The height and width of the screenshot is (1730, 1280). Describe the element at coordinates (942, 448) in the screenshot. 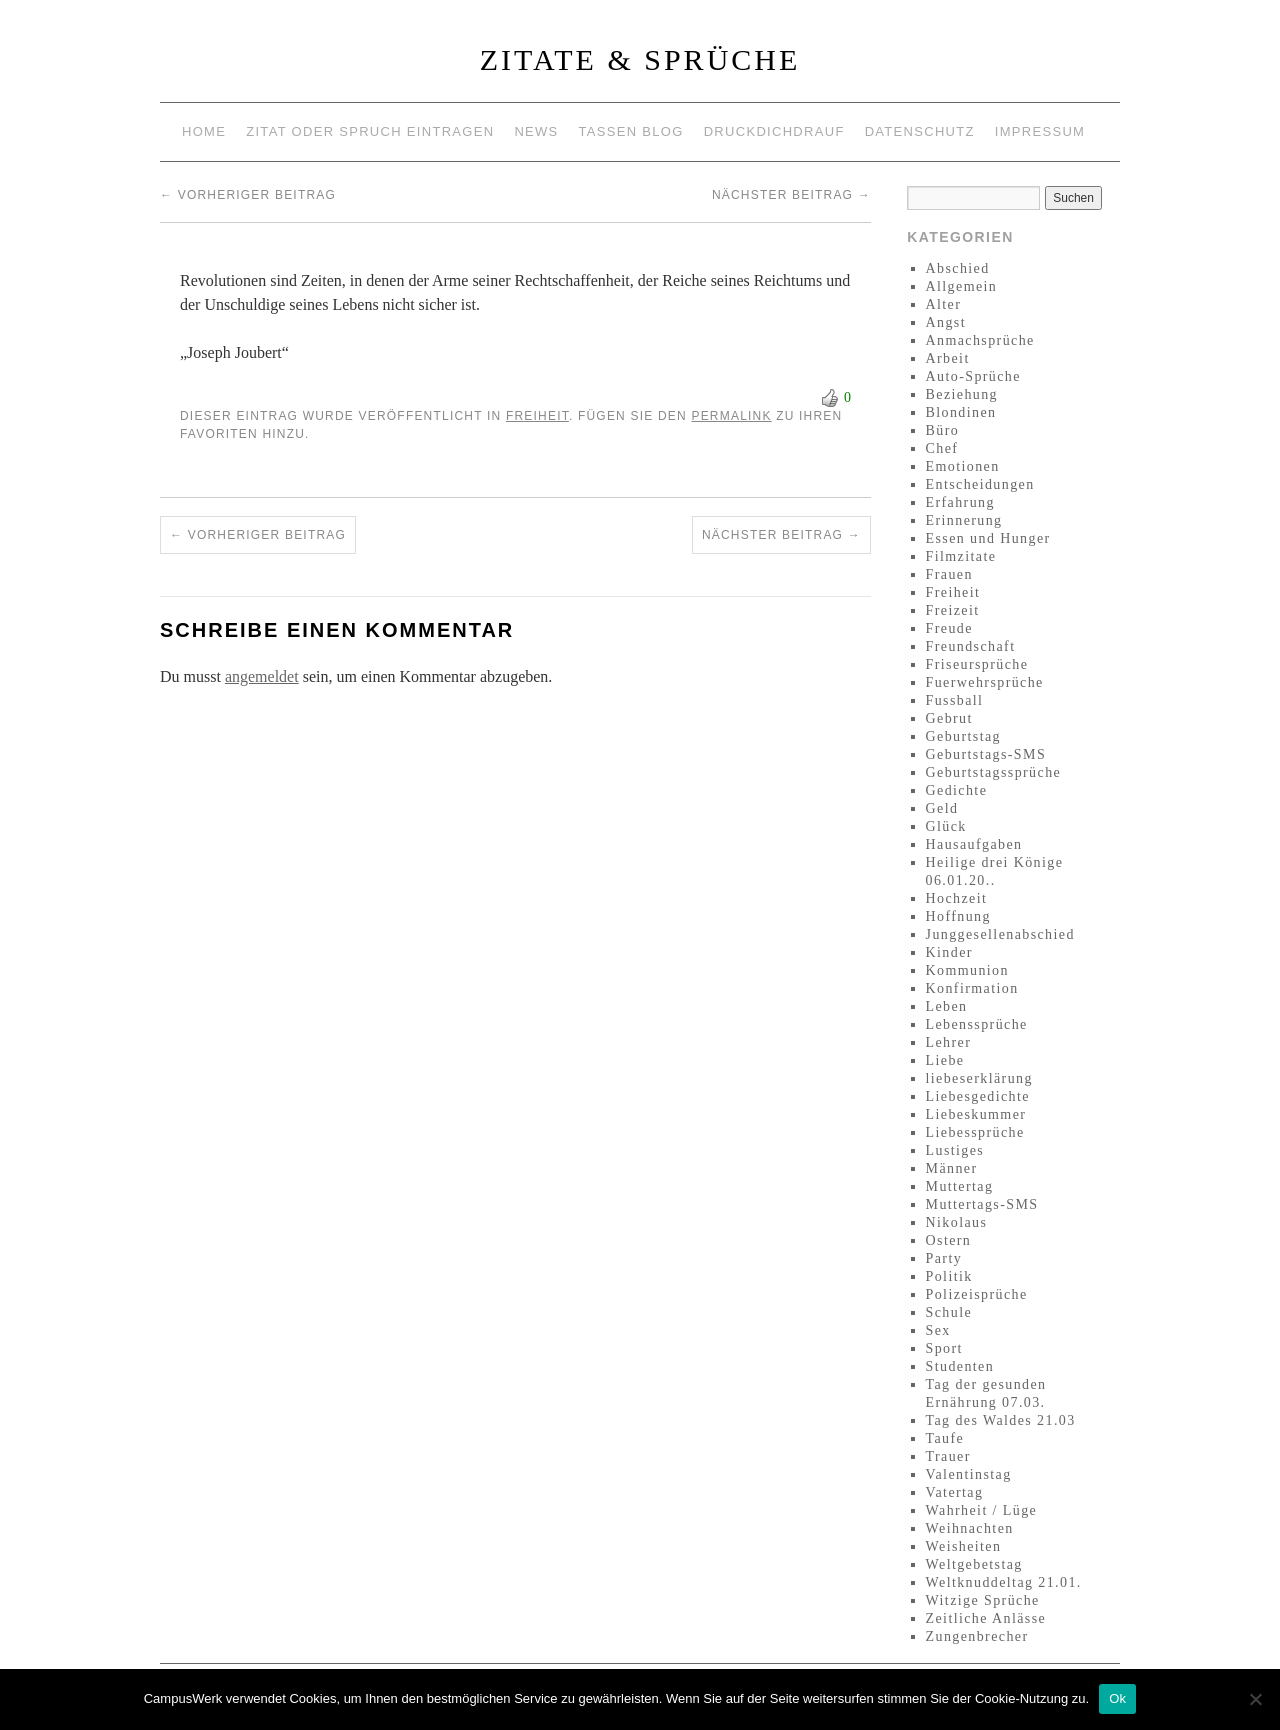

I see `Chef` at that location.